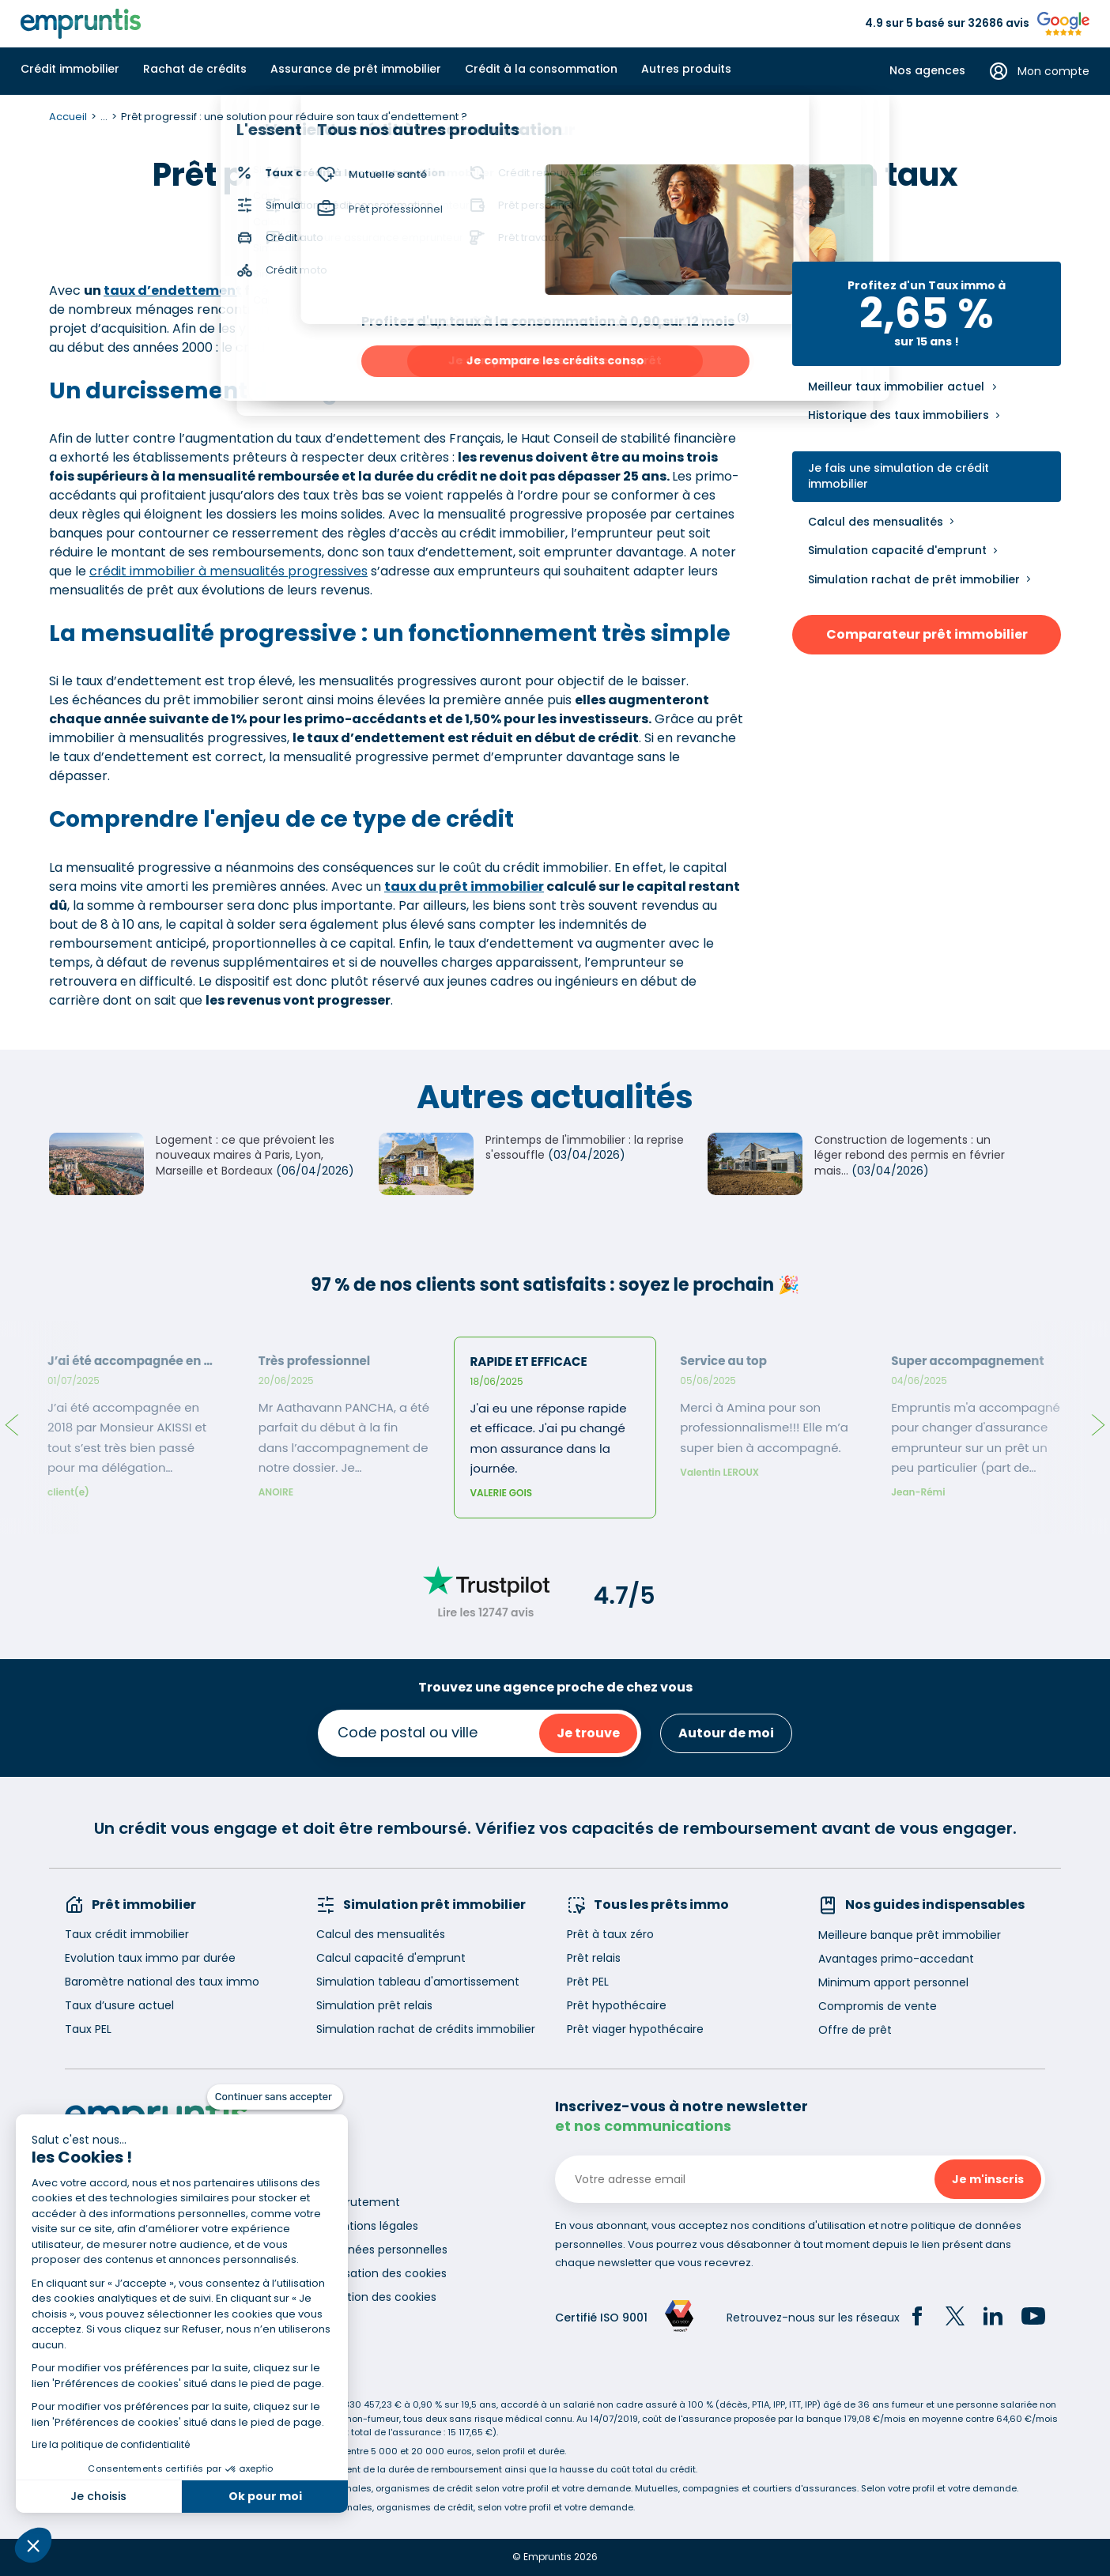  Describe the element at coordinates (173, 290) in the screenshot. I see `taux d’endettement` at that location.